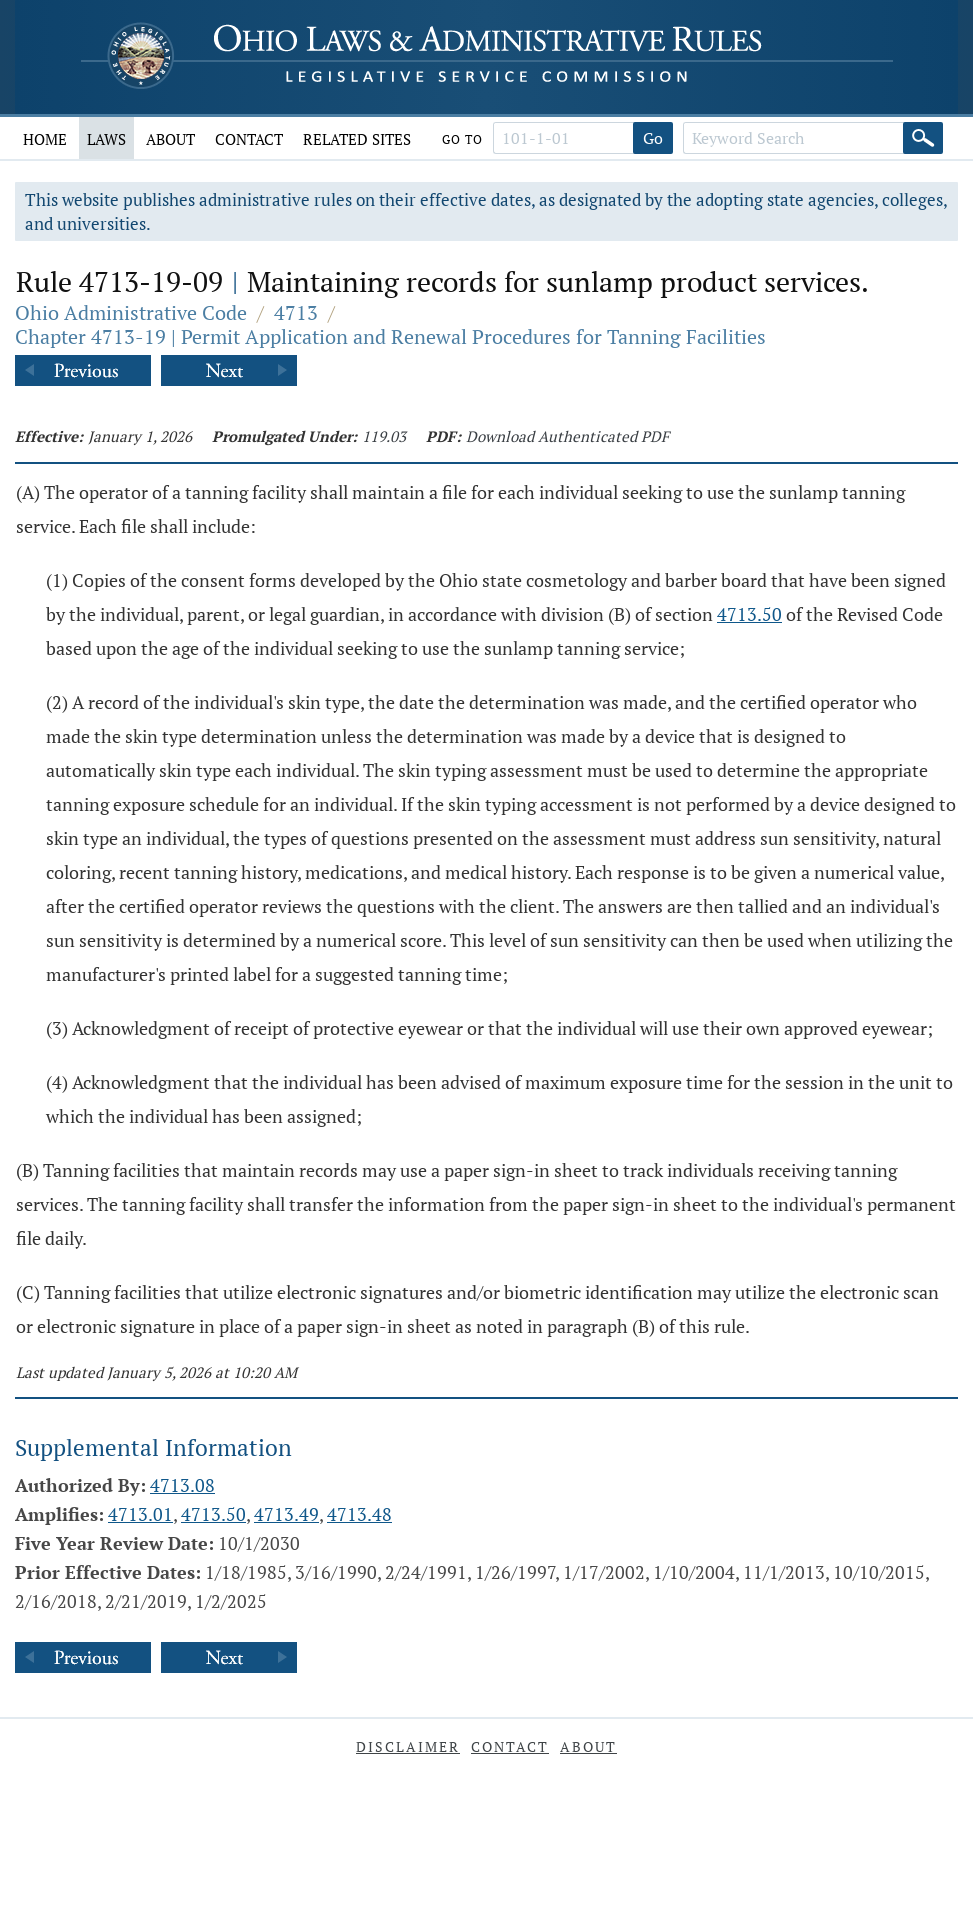 The width and height of the screenshot is (973, 1923). Describe the element at coordinates (131, 312) in the screenshot. I see `Ohio Administrative Code` at that location.